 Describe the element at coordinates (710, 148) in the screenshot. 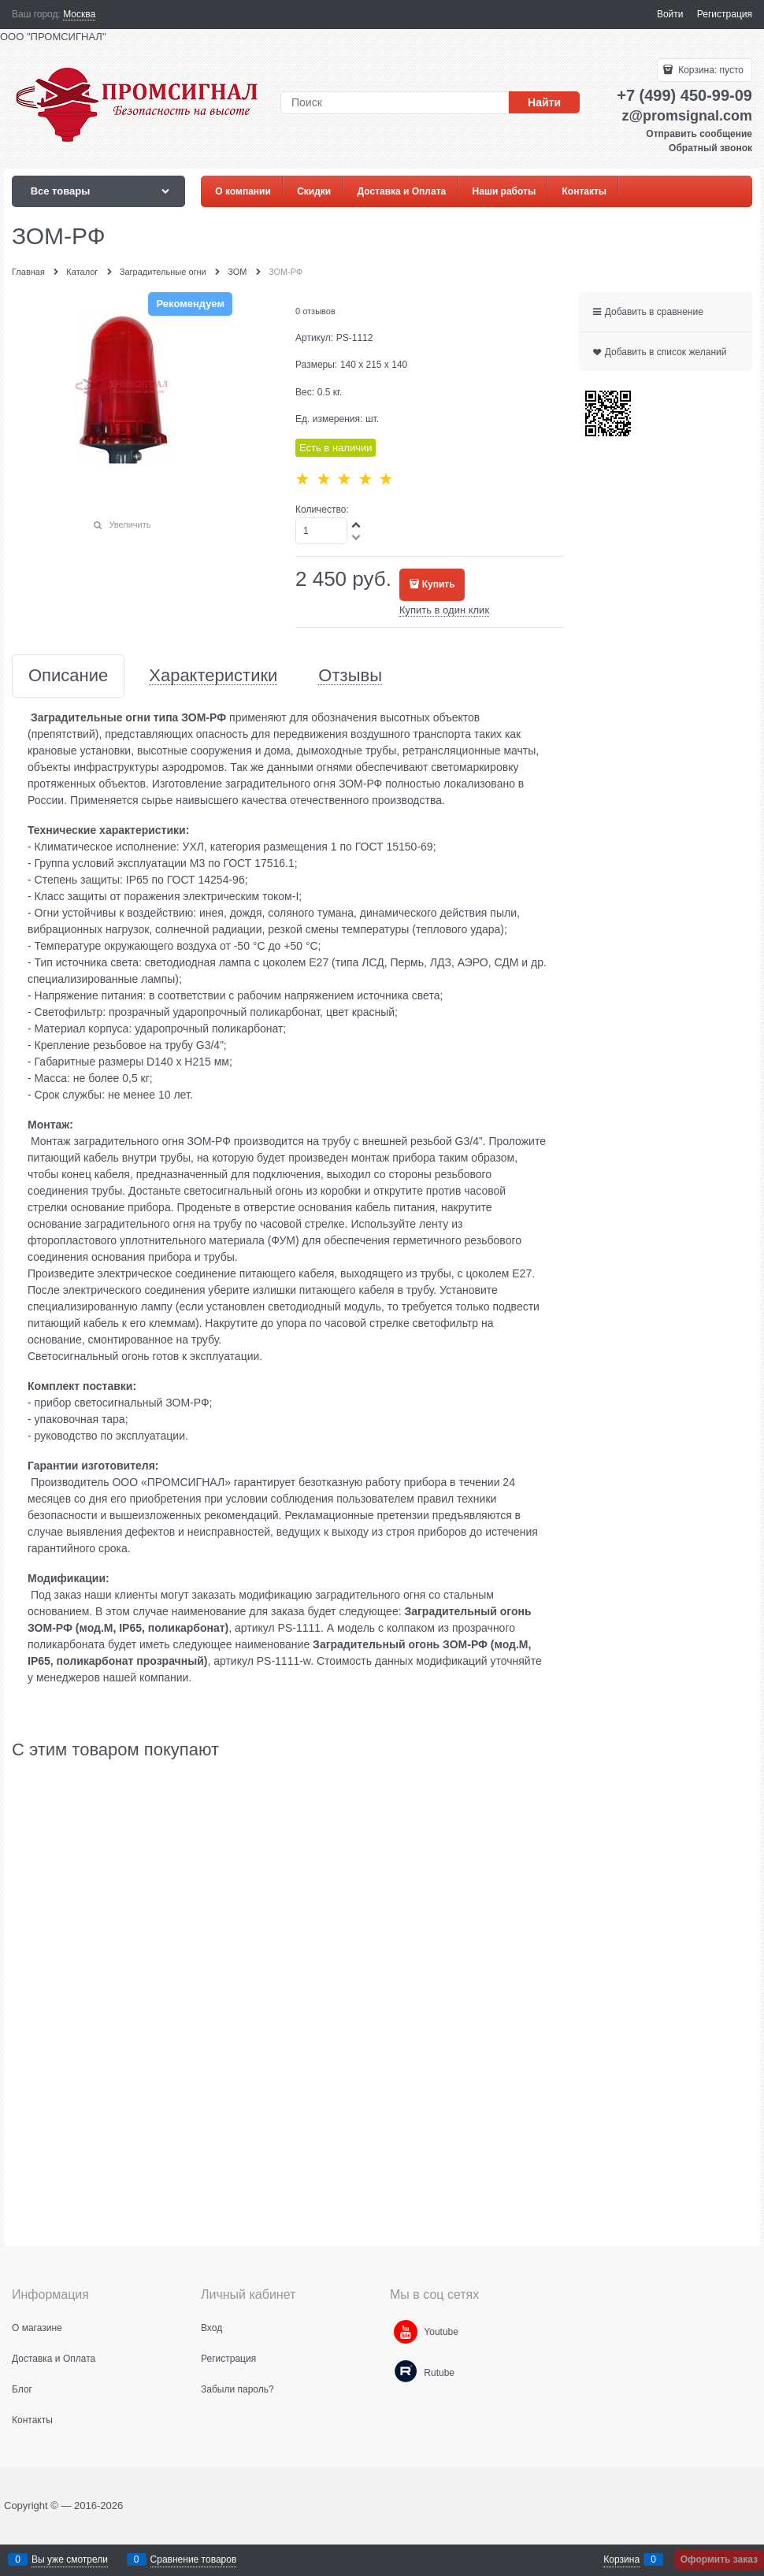

I see `Обратный звонок` at that location.